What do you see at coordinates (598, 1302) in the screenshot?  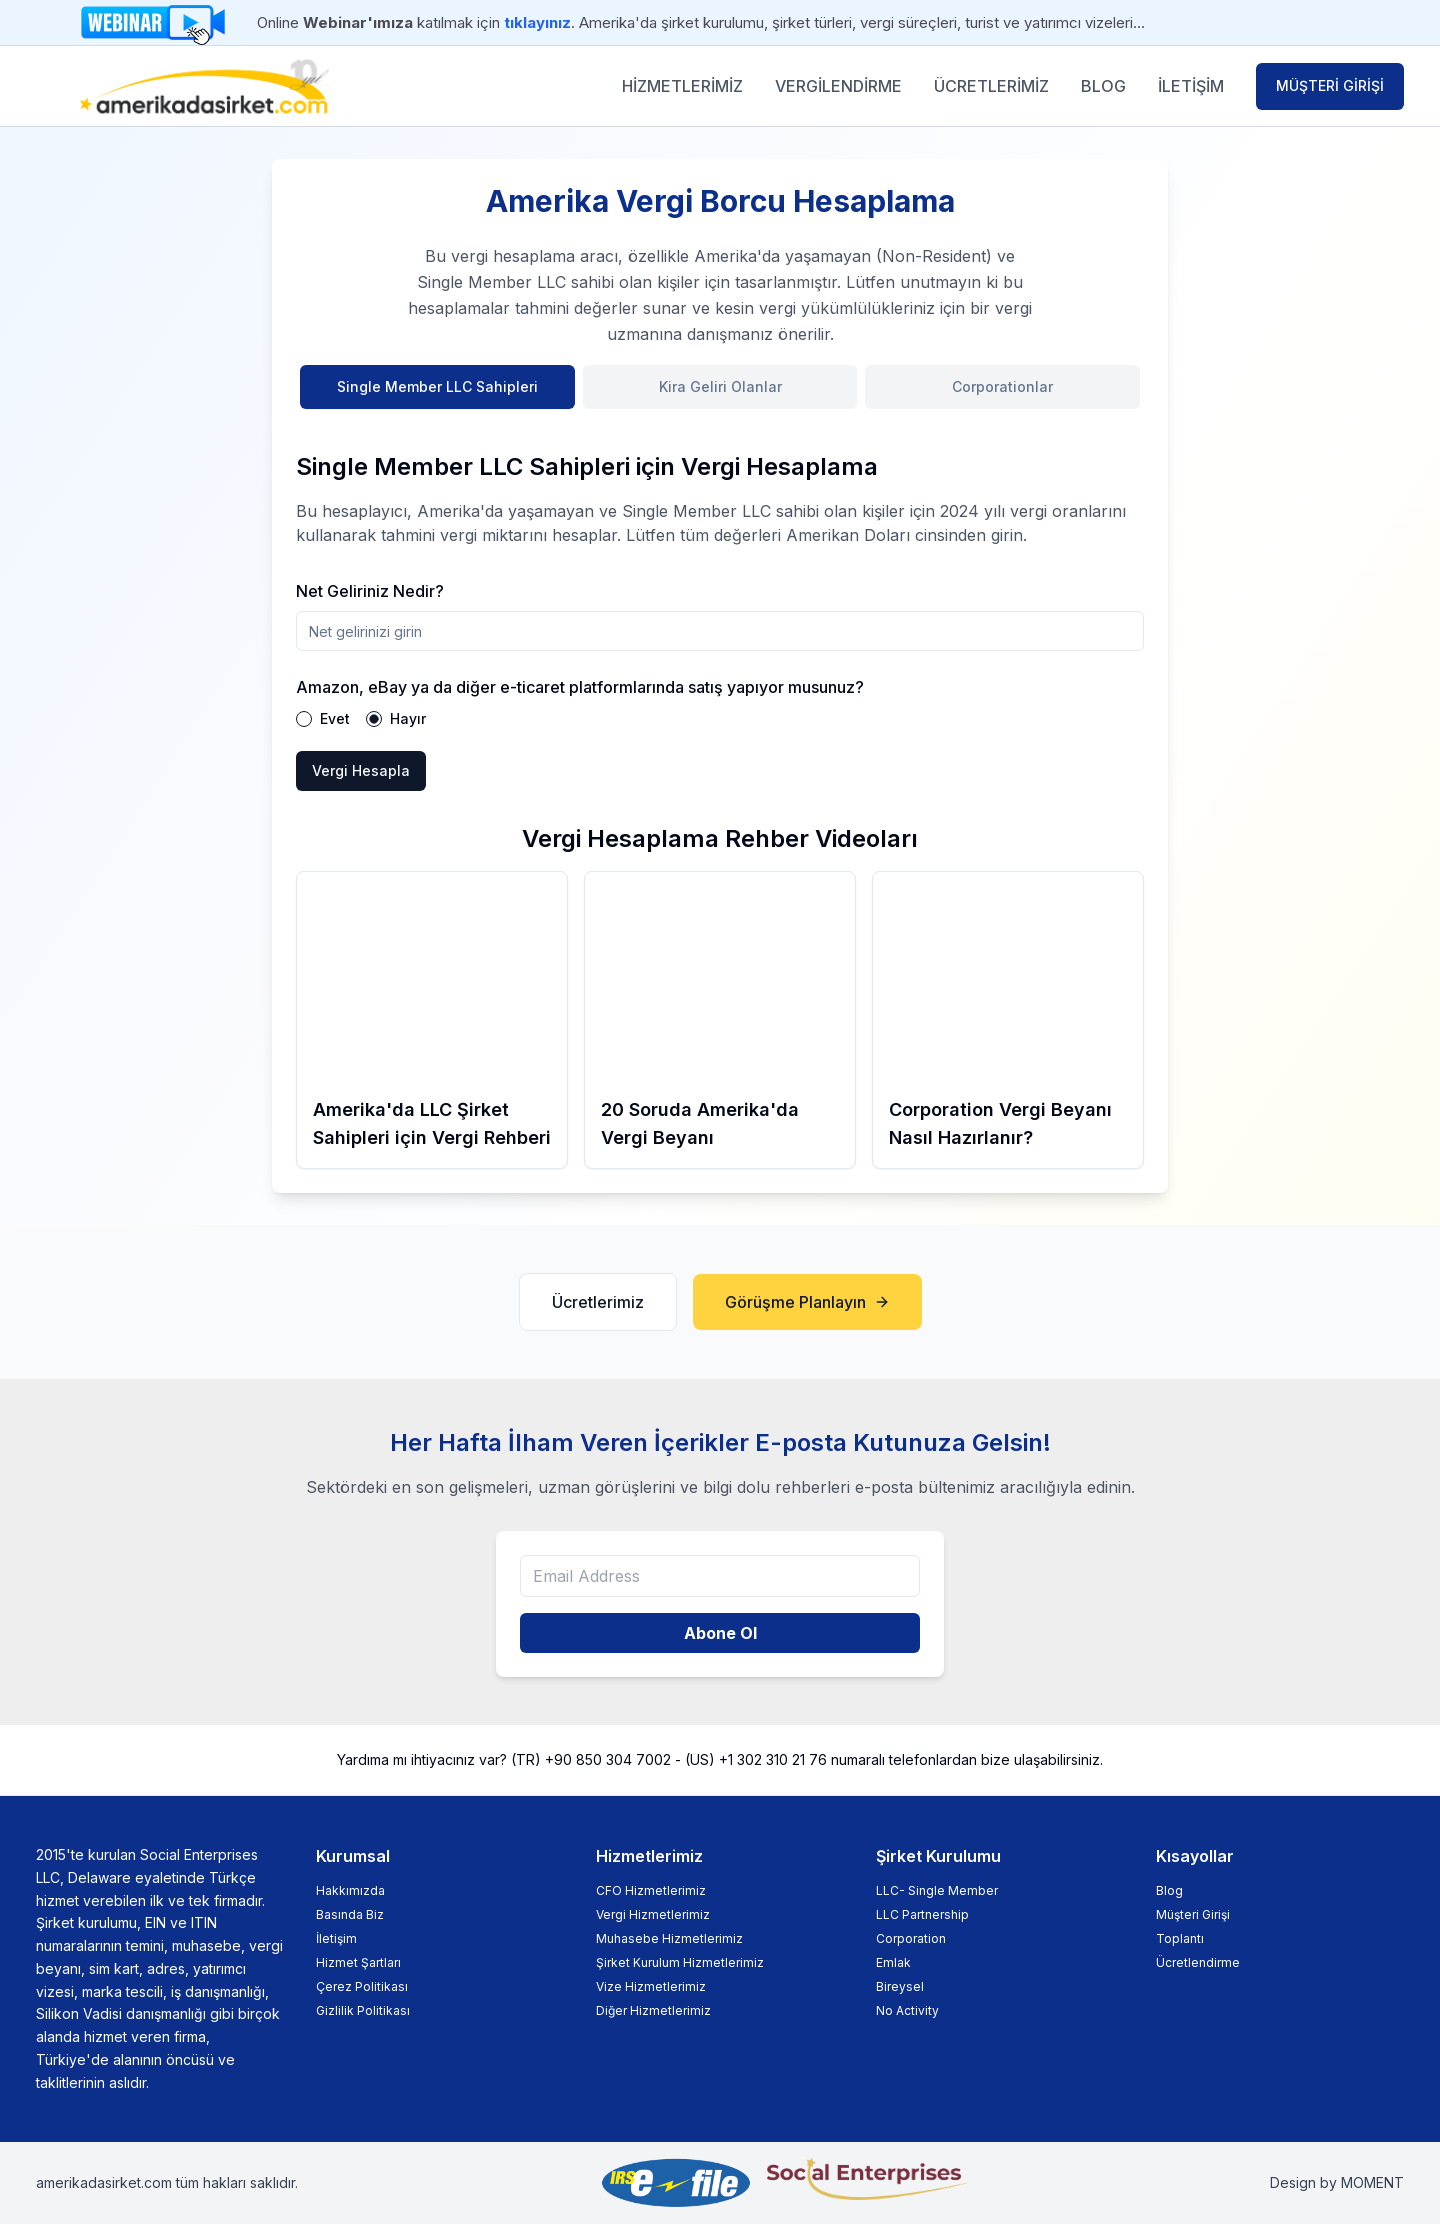 I see `Ücretlerimiz` at bounding box center [598, 1302].